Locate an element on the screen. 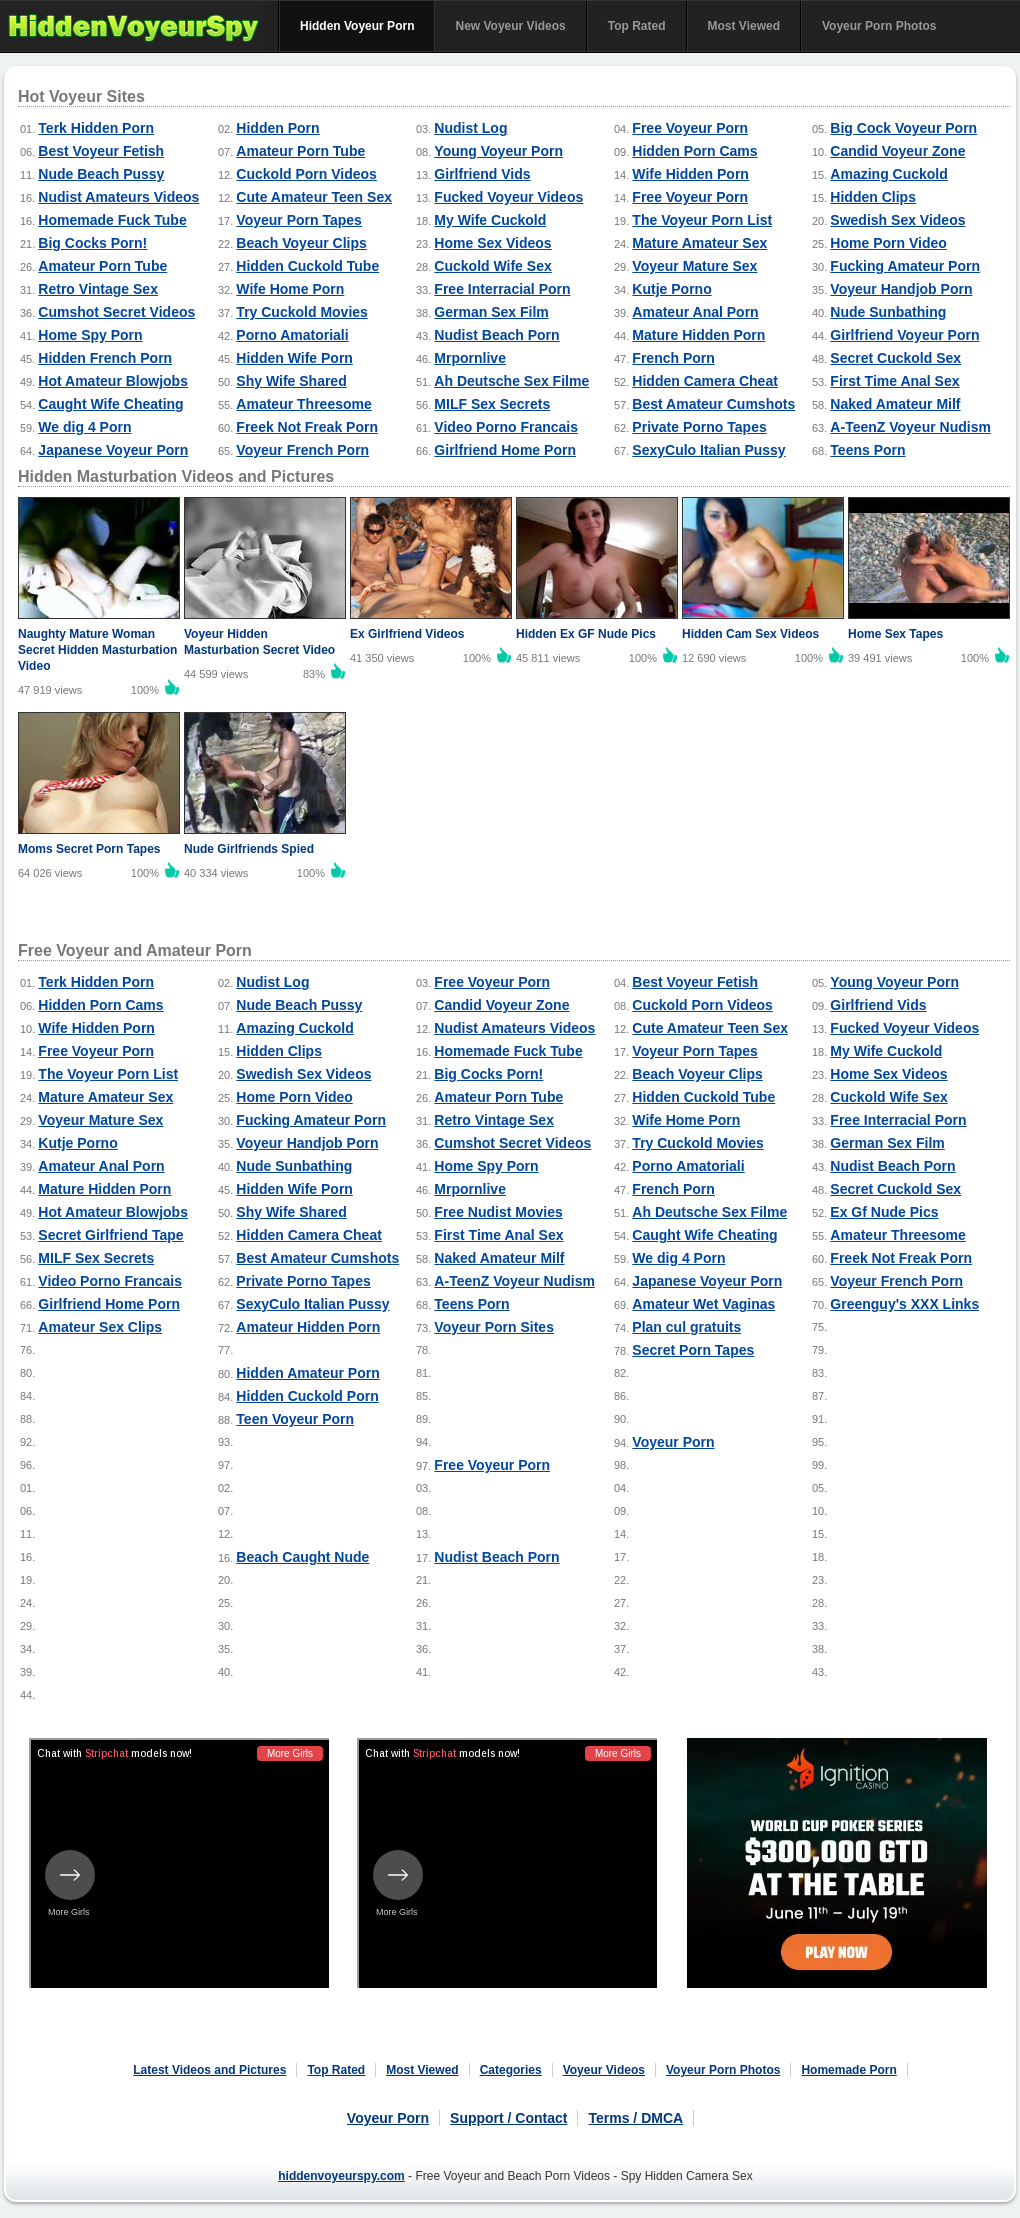 This screenshot has height=2218, width=1020. Voyeur Videos is located at coordinates (604, 2070).